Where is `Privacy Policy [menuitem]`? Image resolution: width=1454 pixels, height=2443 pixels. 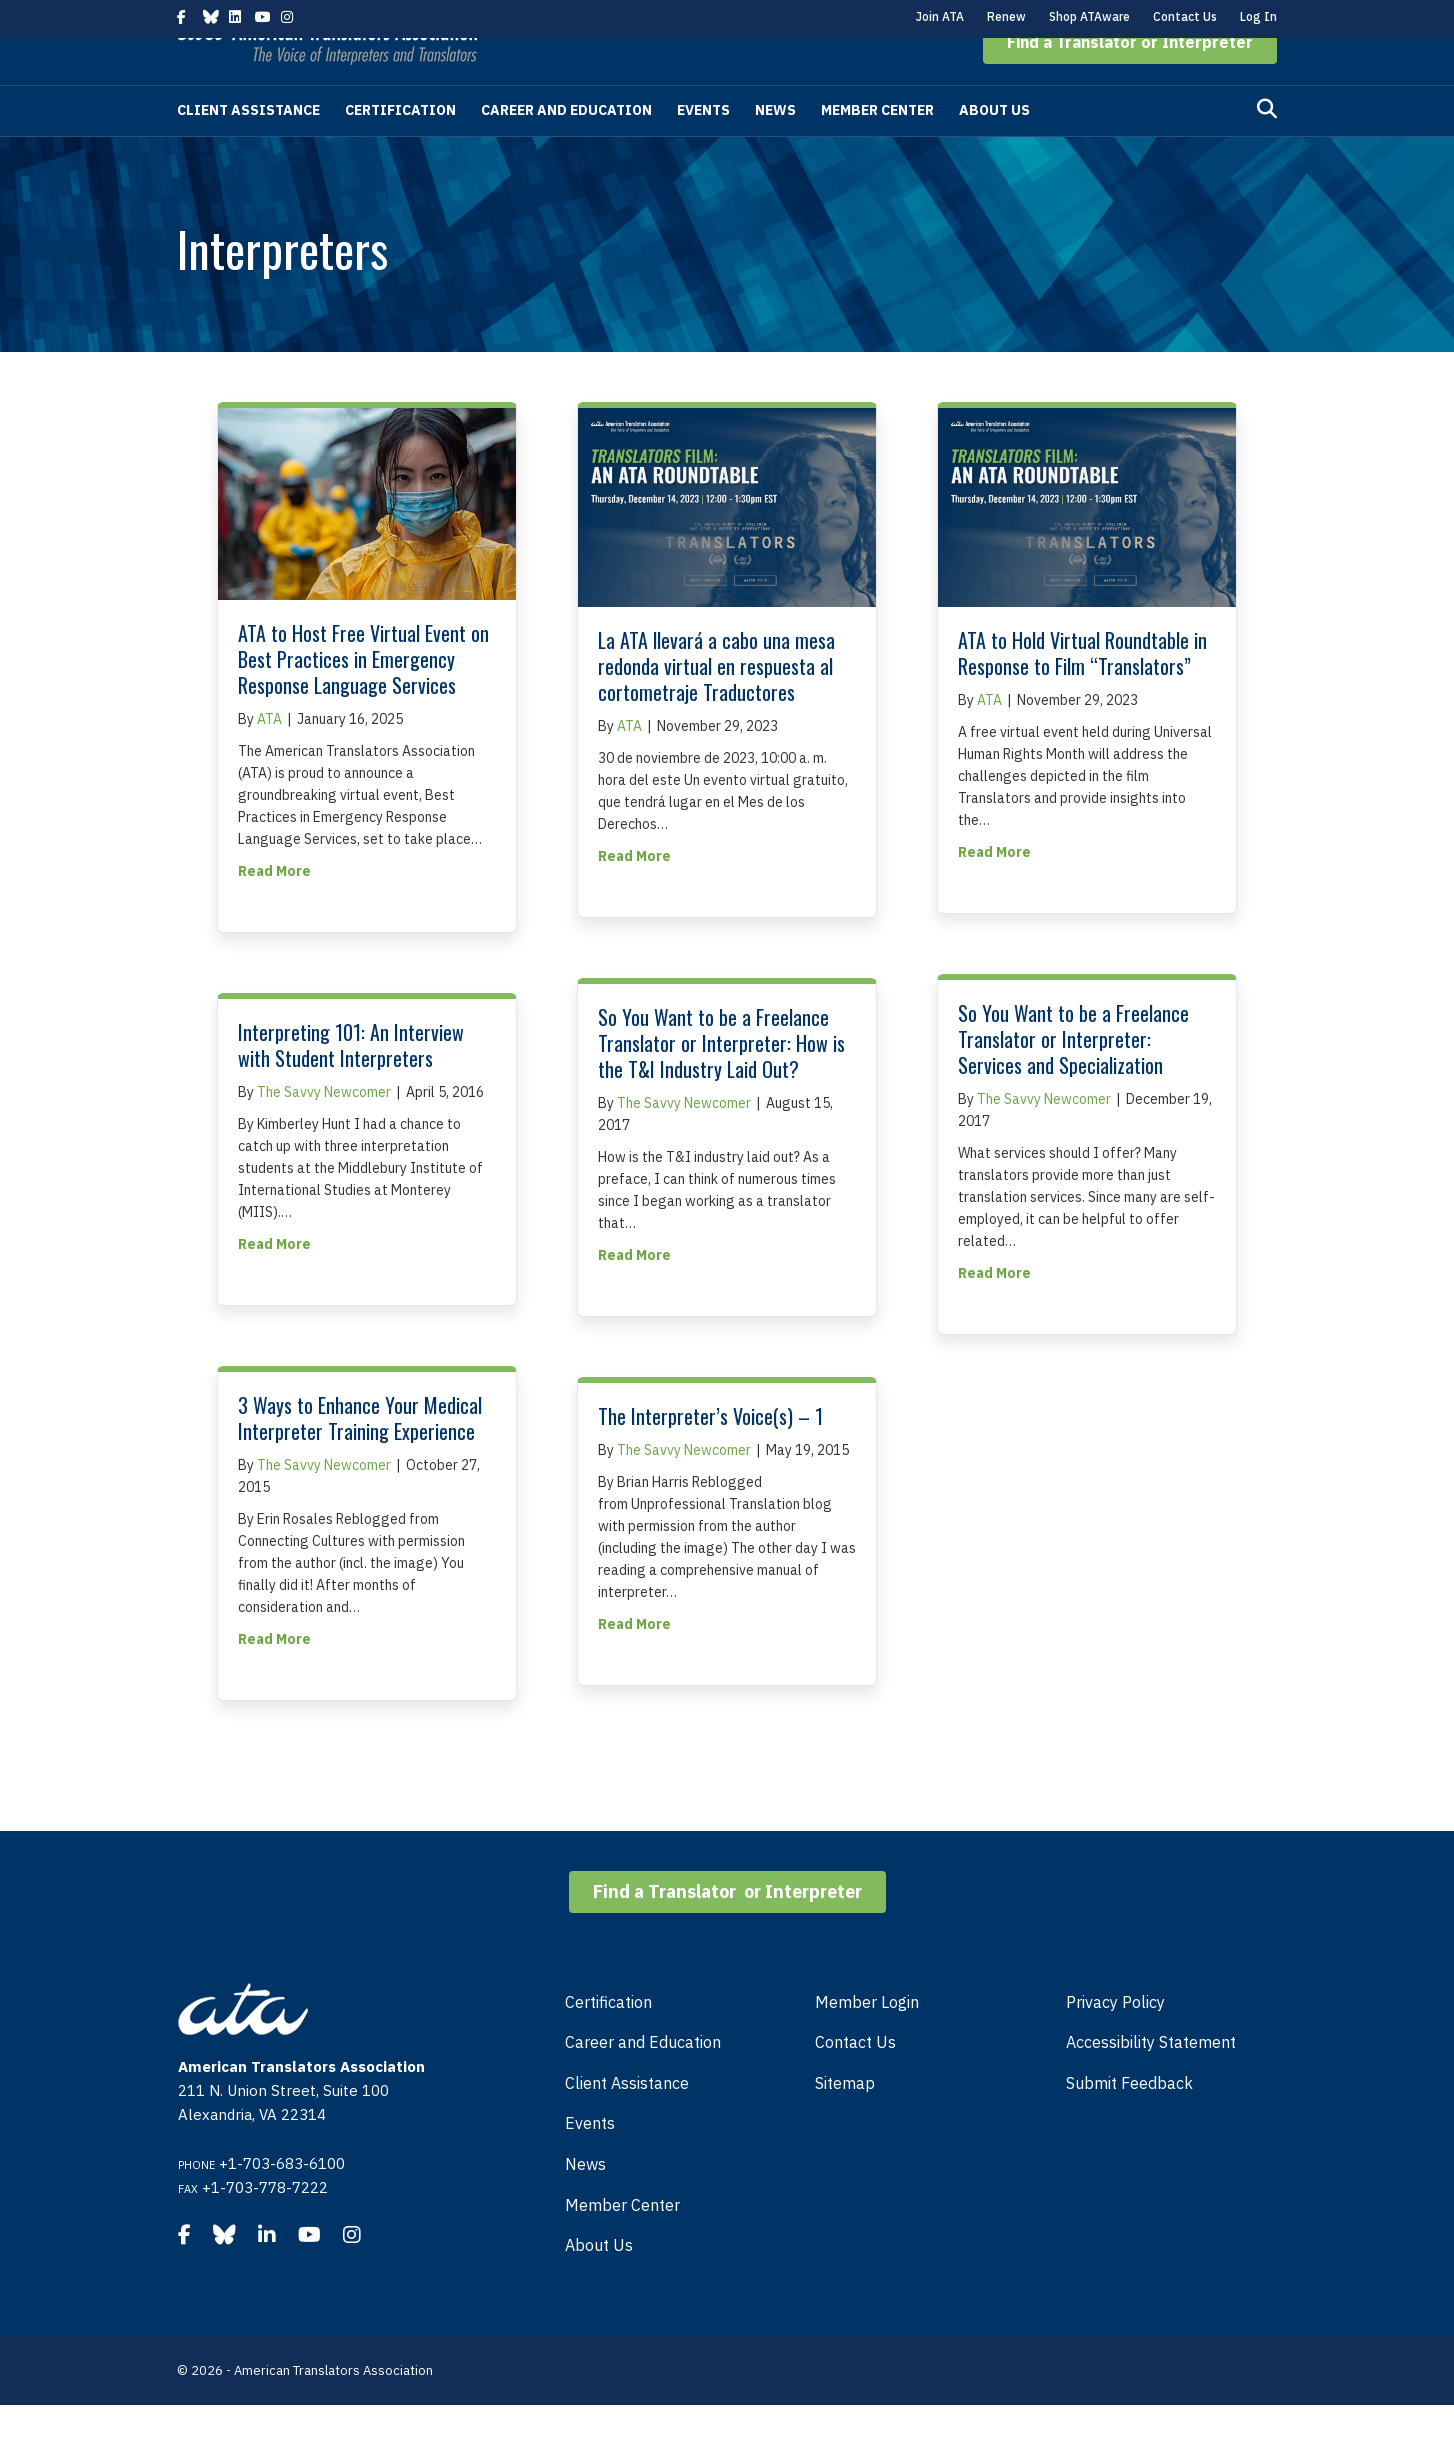 Privacy Policy [menuitem] is located at coordinates (1115, 2040).